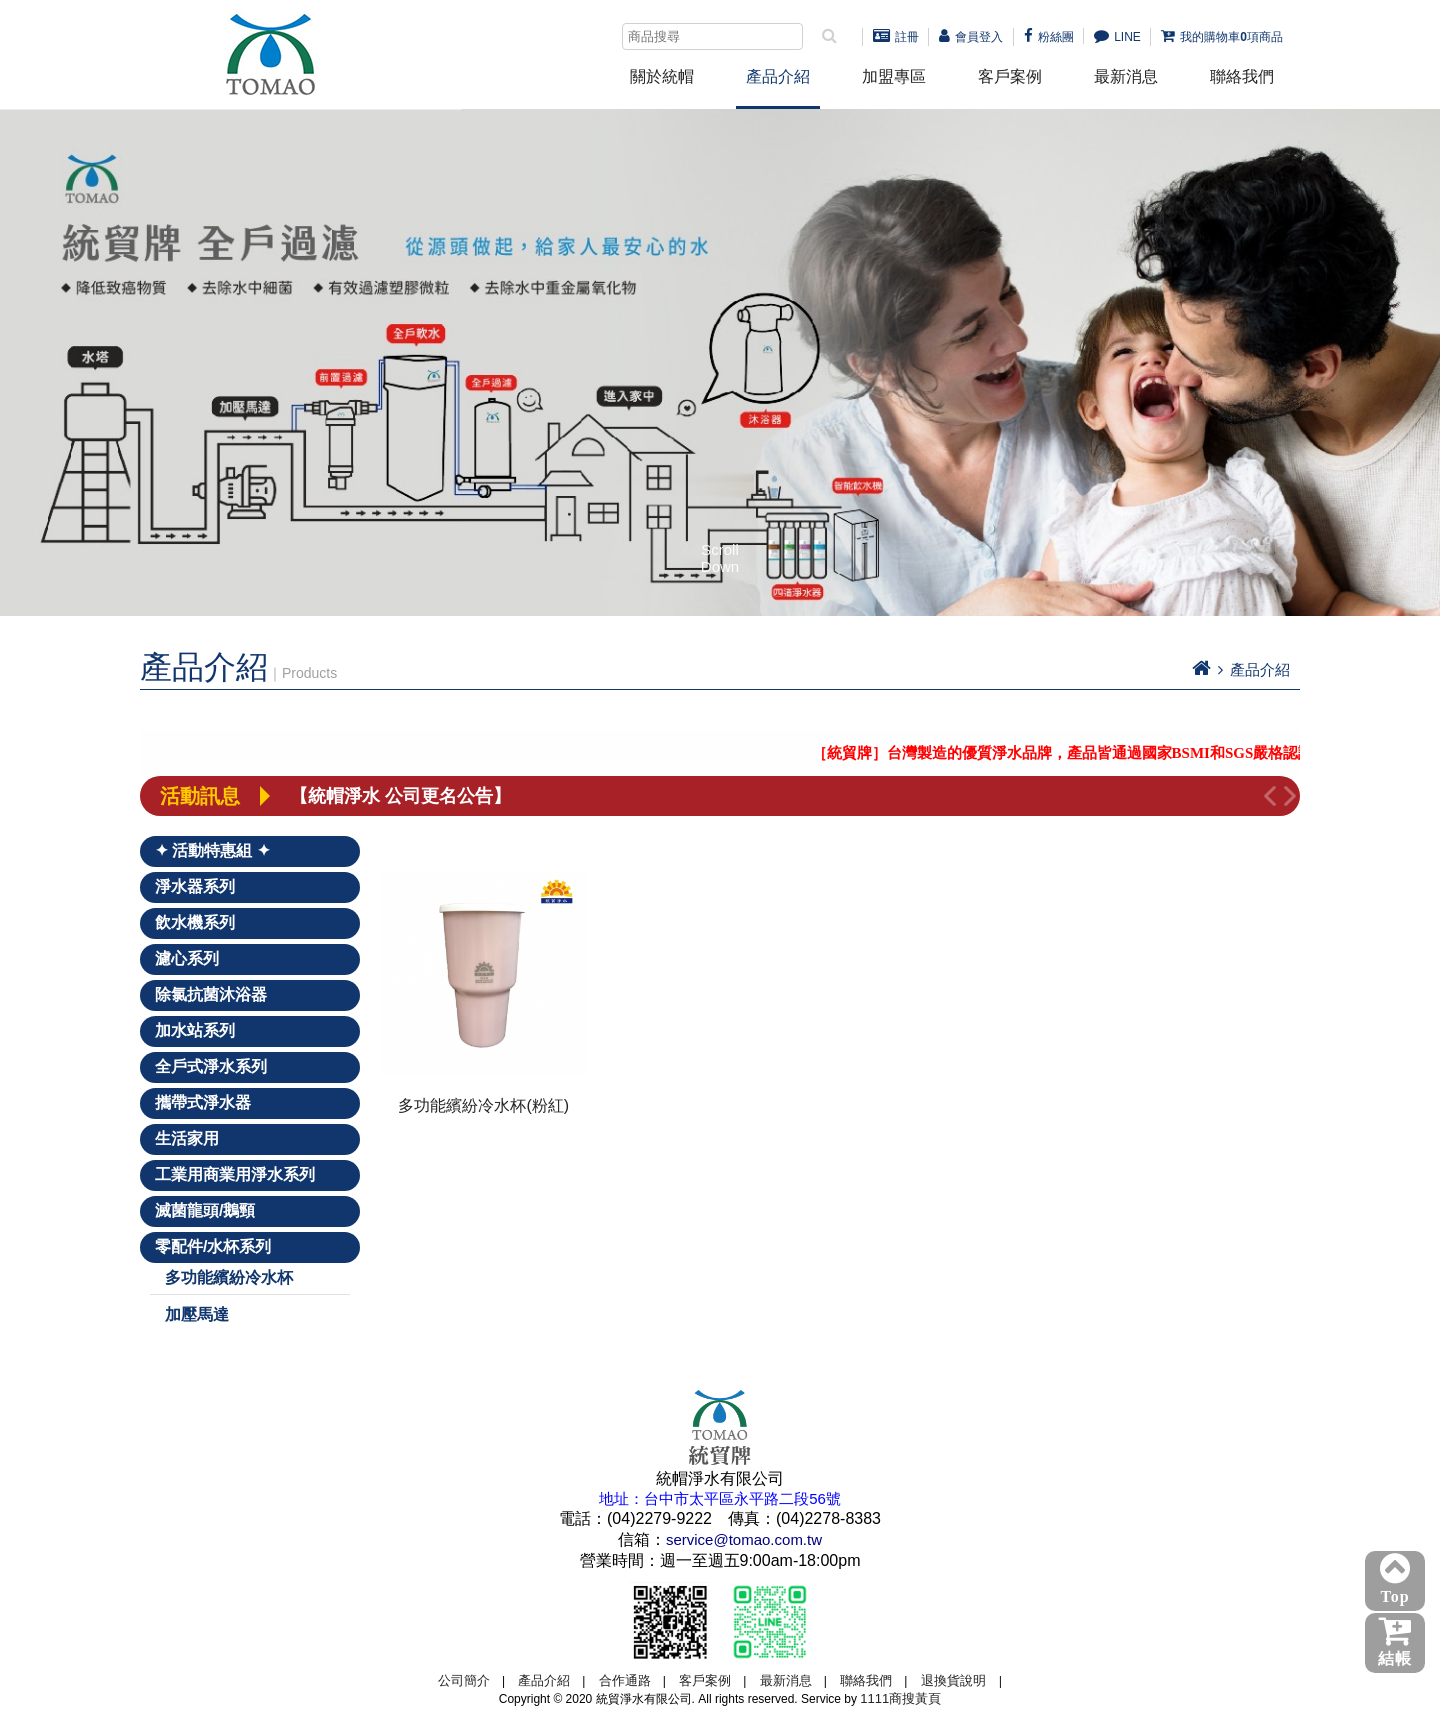  Describe the element at coordinates (1222, 37) in the screenshot. I see `我的購物車項商品` at that location.